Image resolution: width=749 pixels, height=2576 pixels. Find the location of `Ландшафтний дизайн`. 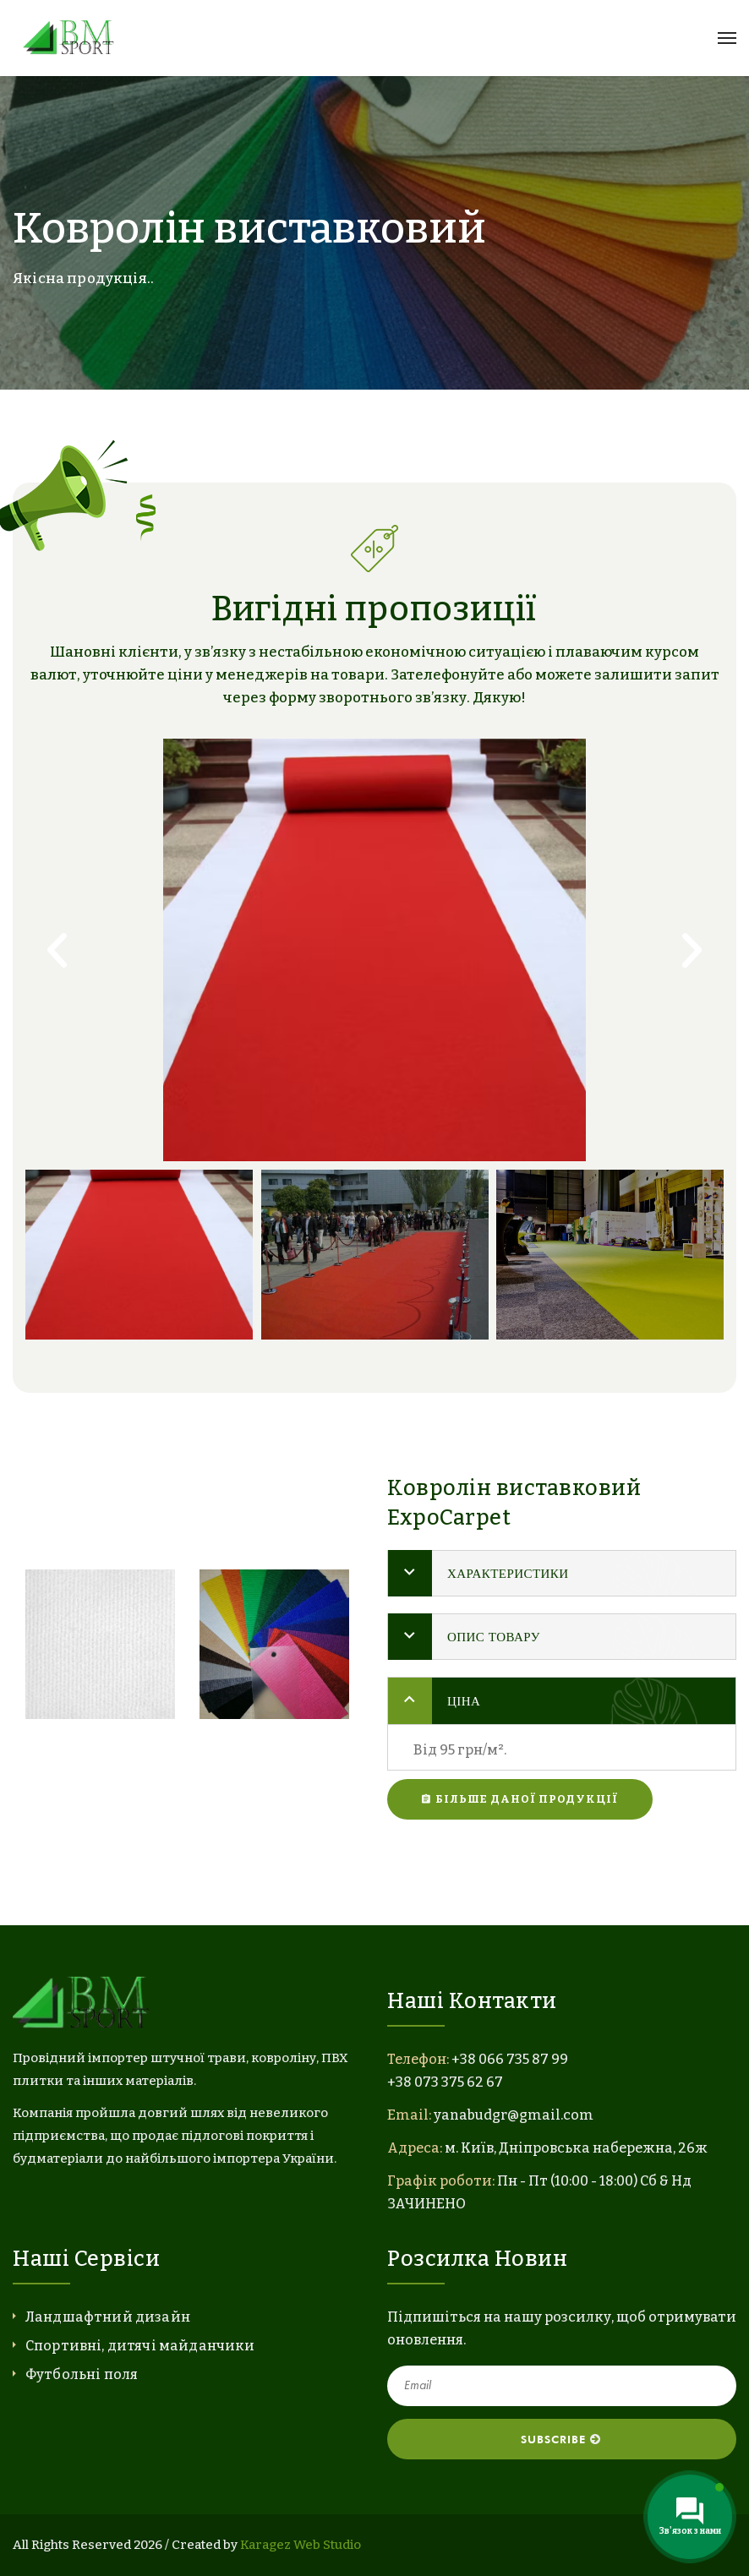

Ландшафтний дизайн is located at coordinates (107, 2317).